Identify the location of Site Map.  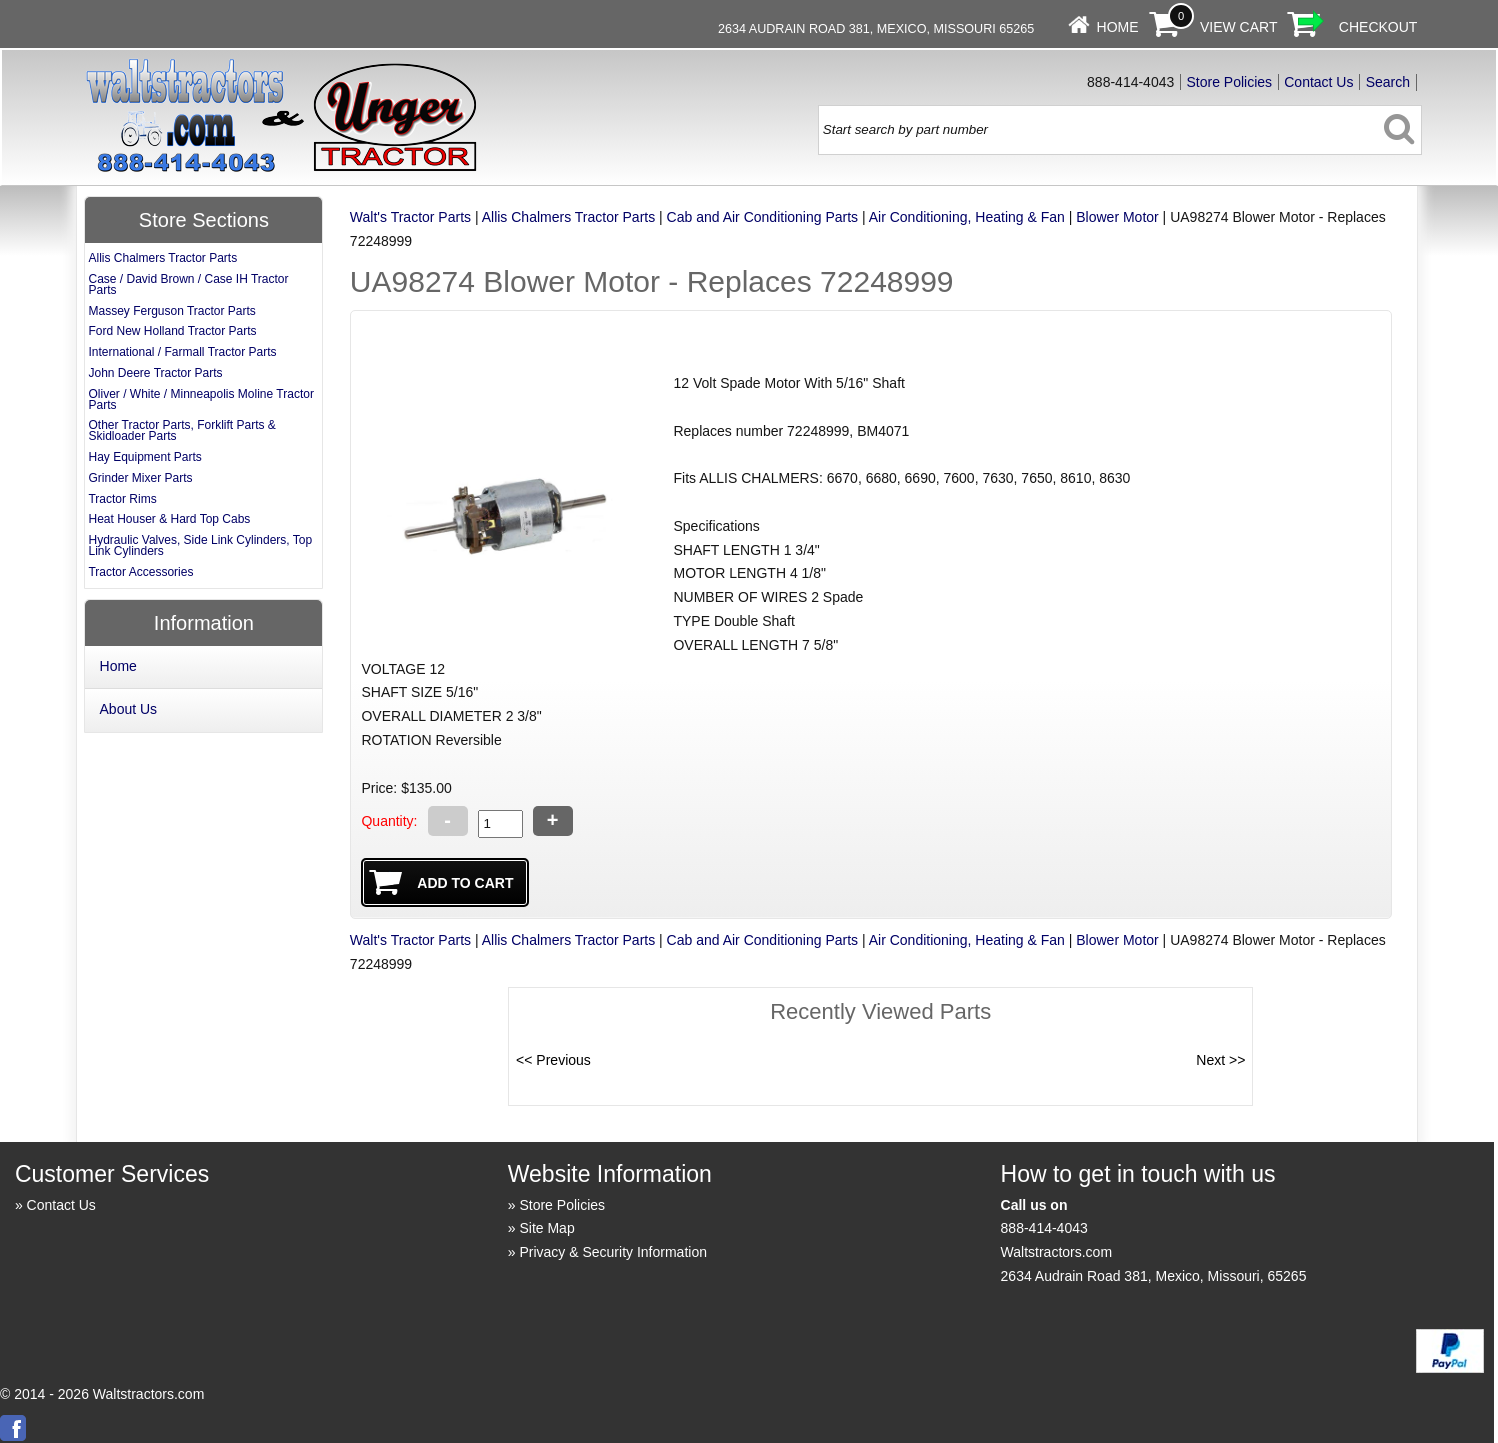
(546, 1228).